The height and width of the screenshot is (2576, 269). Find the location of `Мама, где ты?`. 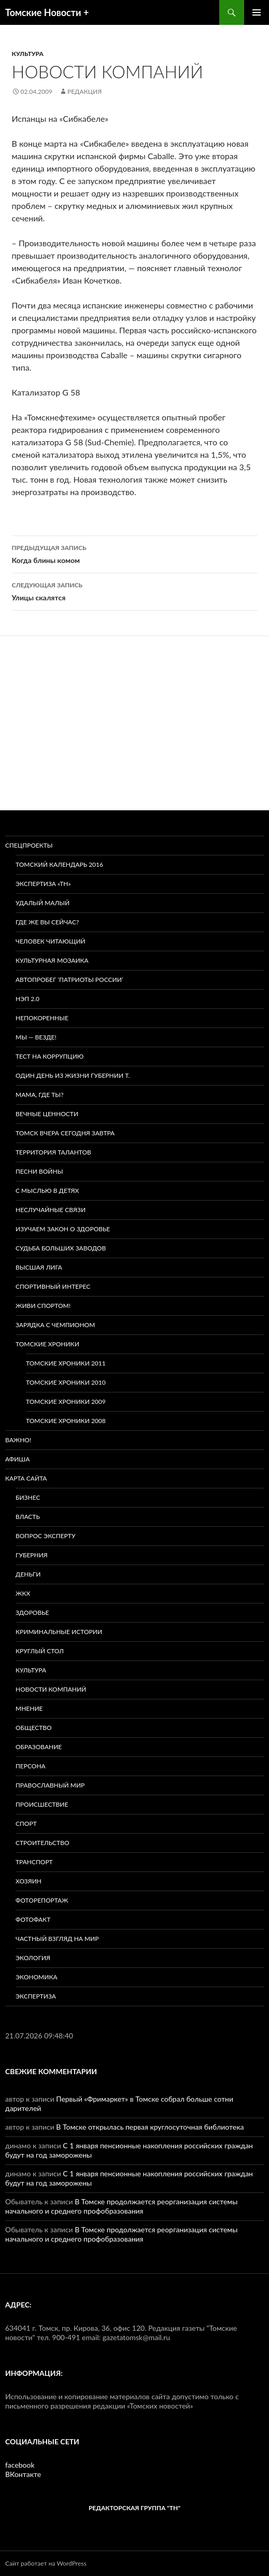

Мама, где ты? is located at coordinates (40, 1095).